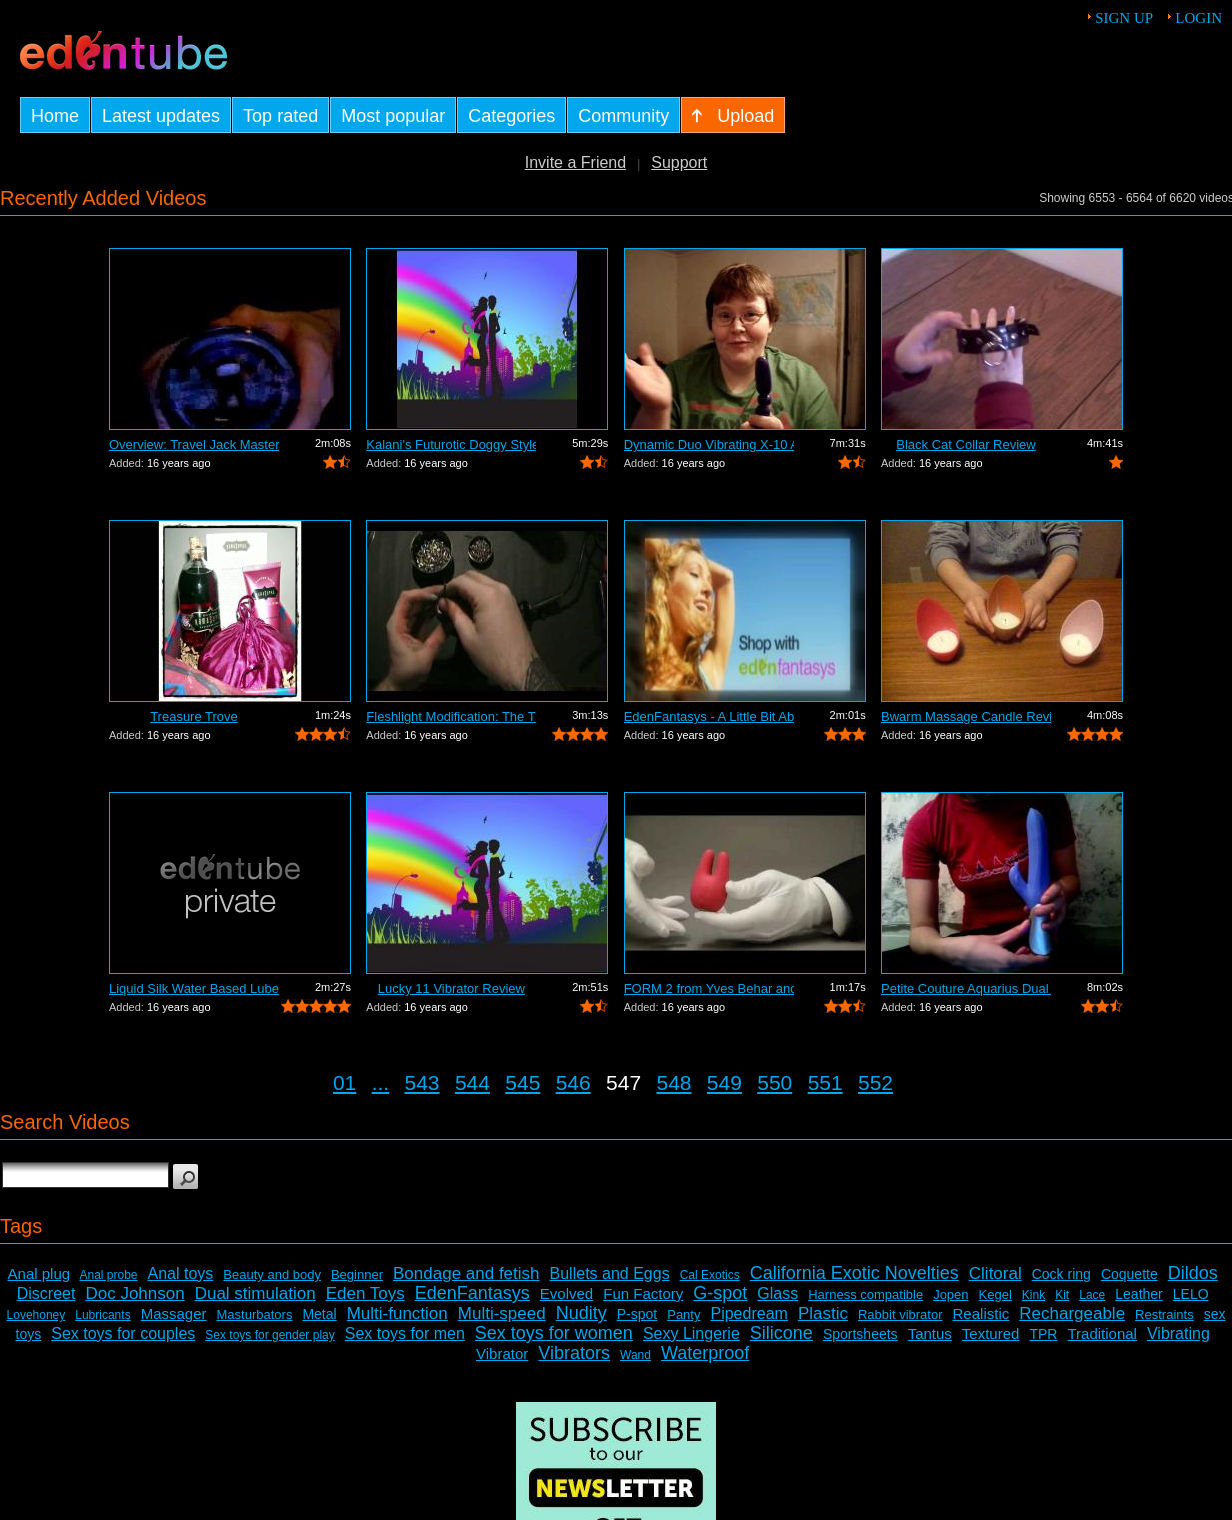 Image resolution: width=1232 pixels, height=1520 pixels. Describe the element at coordinates (710, 1275) in the screenshot. I see `Cal Exotics` at that location.